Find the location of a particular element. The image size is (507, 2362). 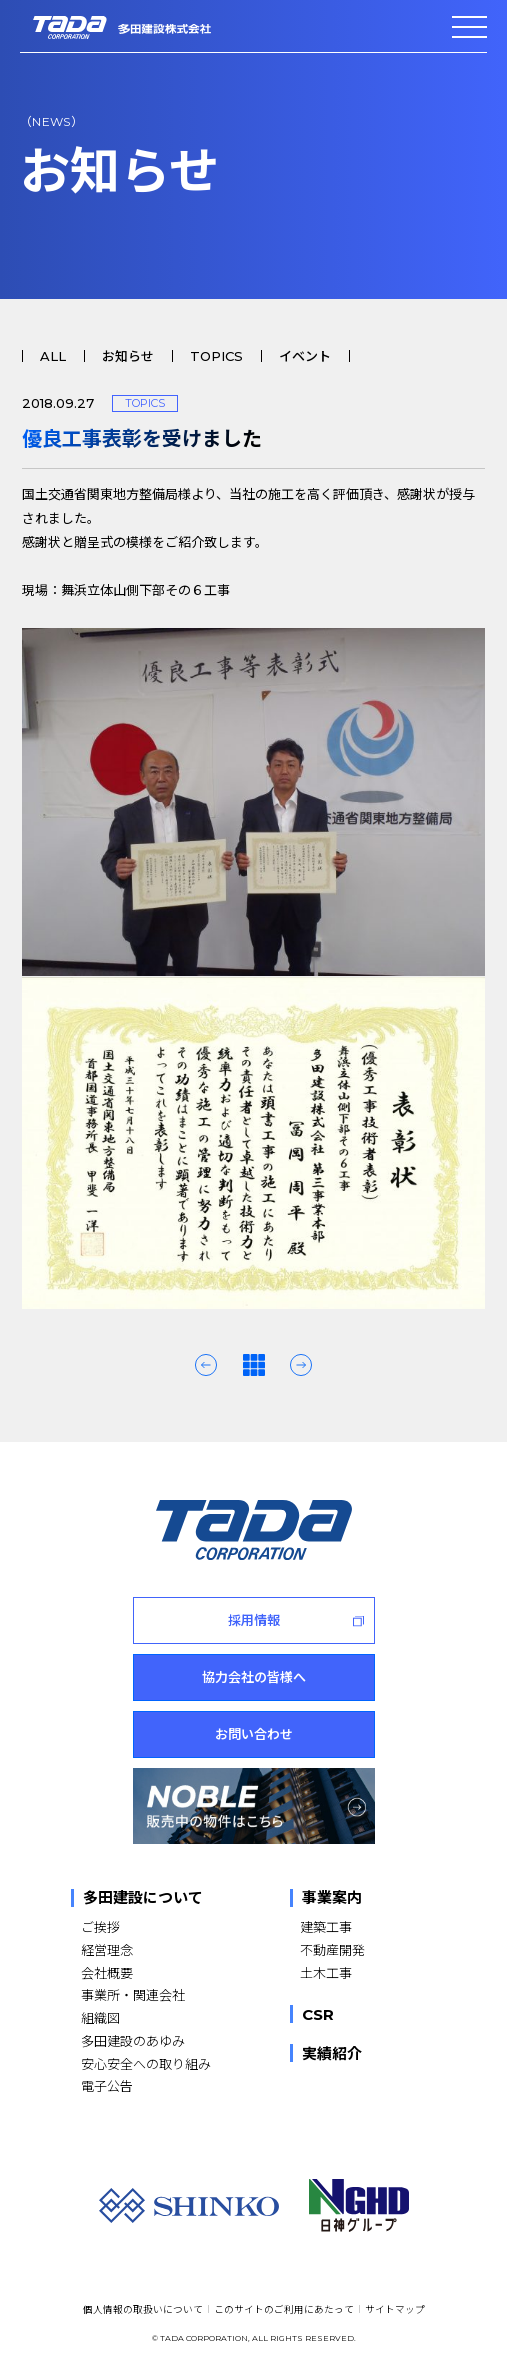

実績紹介 is located at coordinates (332, 2053).